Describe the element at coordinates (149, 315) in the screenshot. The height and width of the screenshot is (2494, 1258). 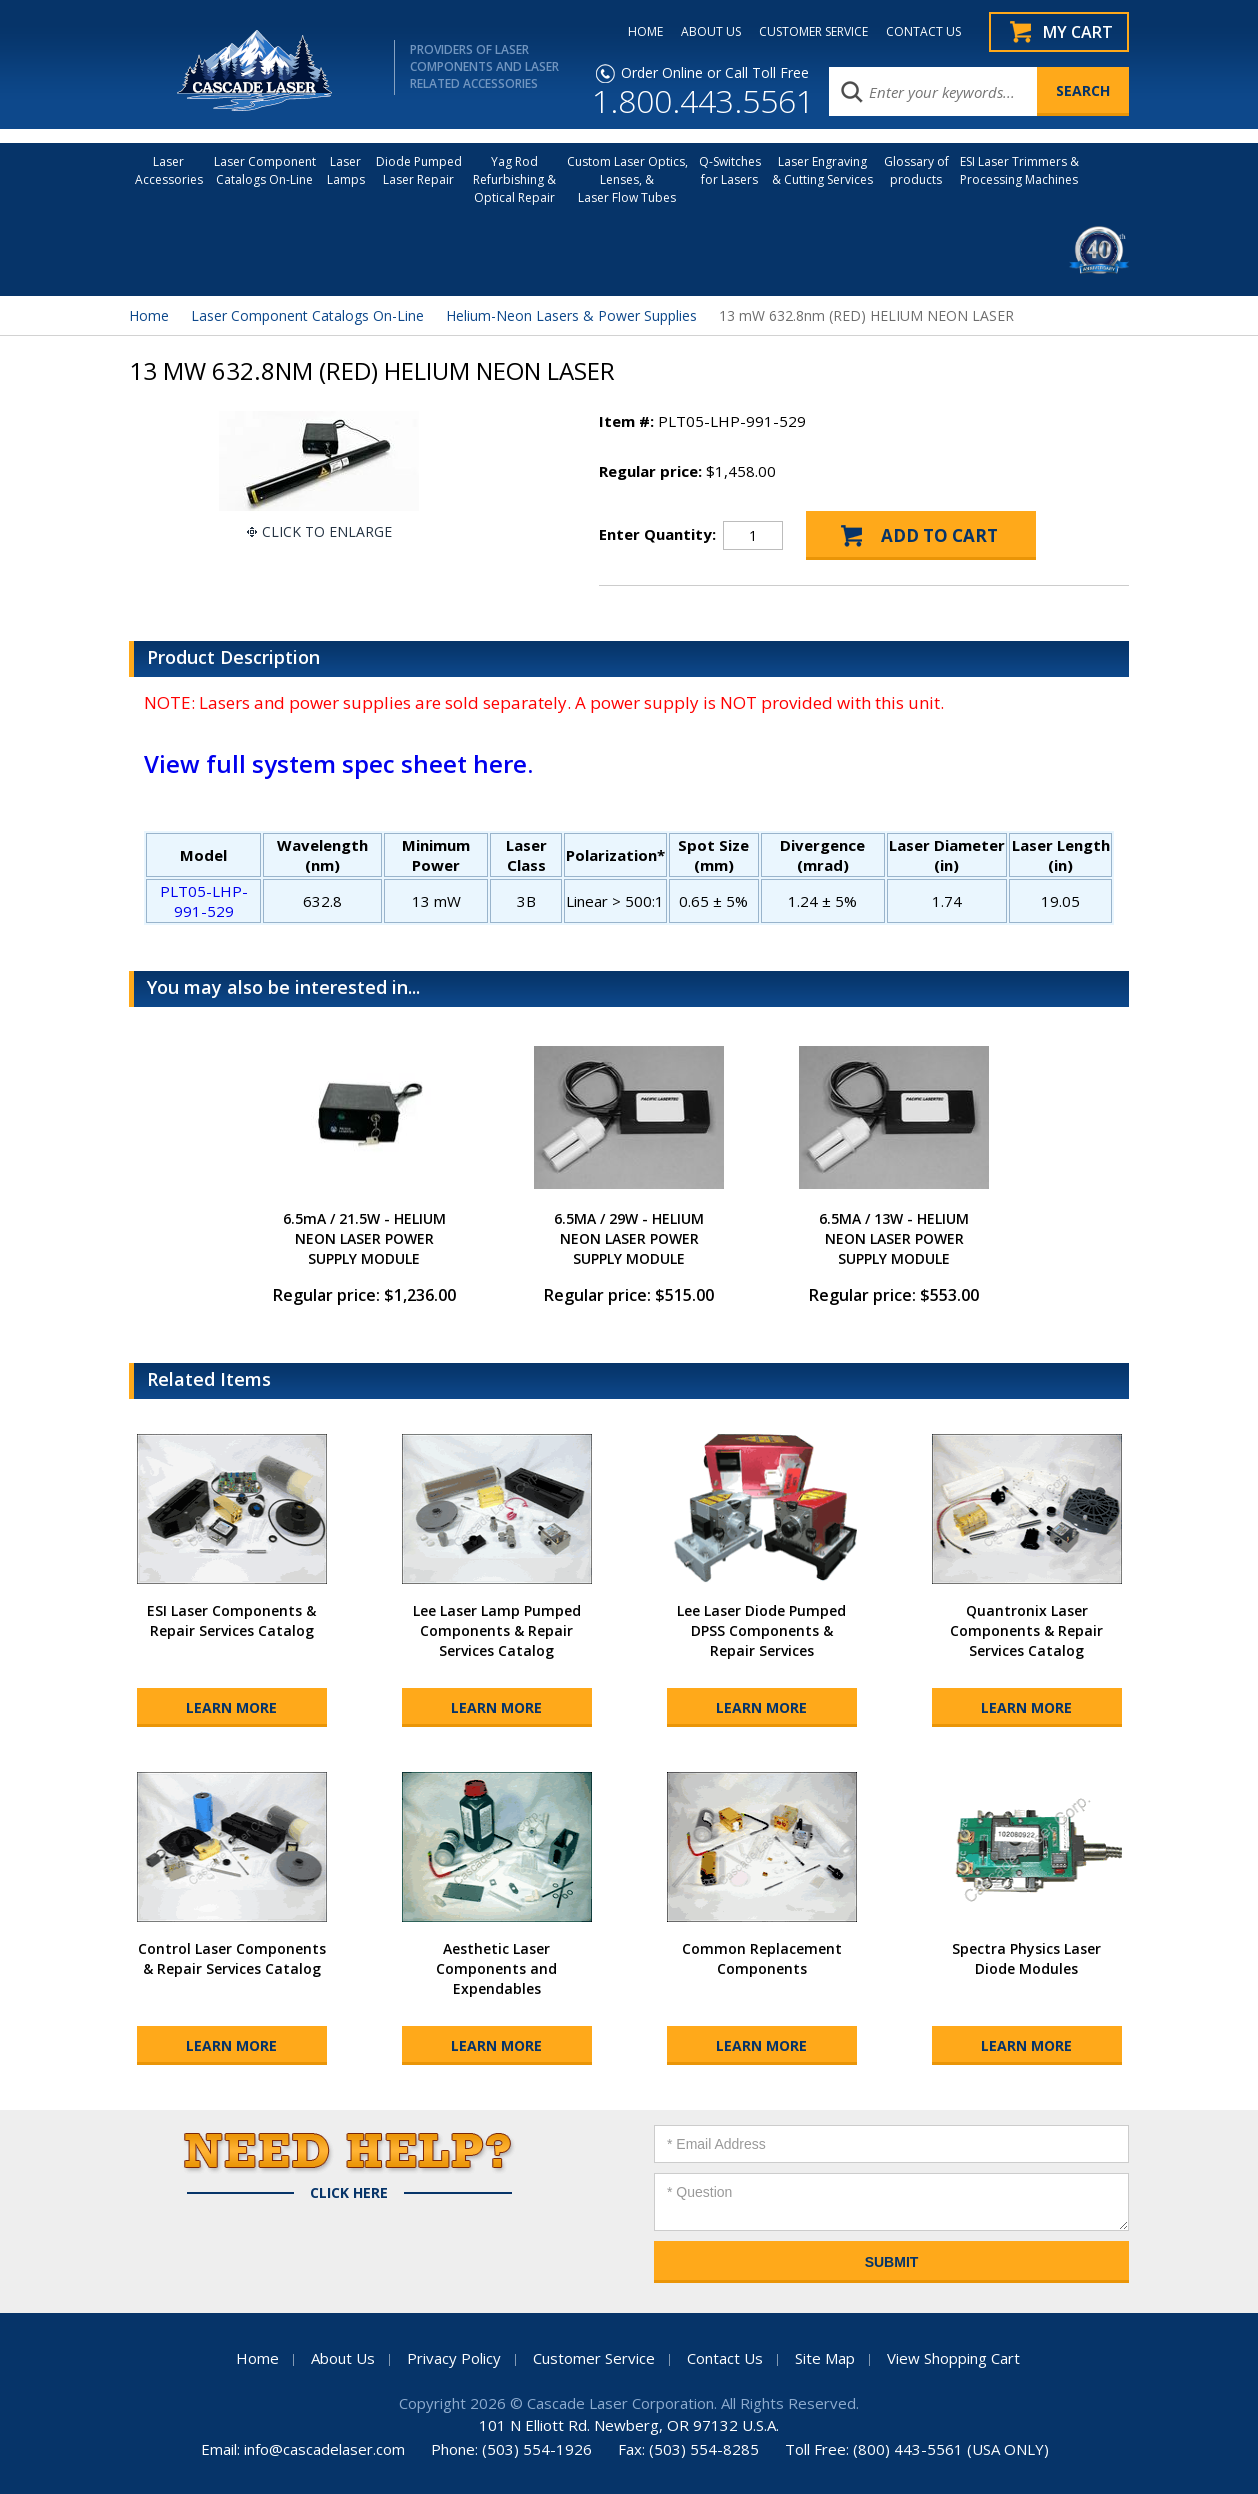
I see `Home` at that location.